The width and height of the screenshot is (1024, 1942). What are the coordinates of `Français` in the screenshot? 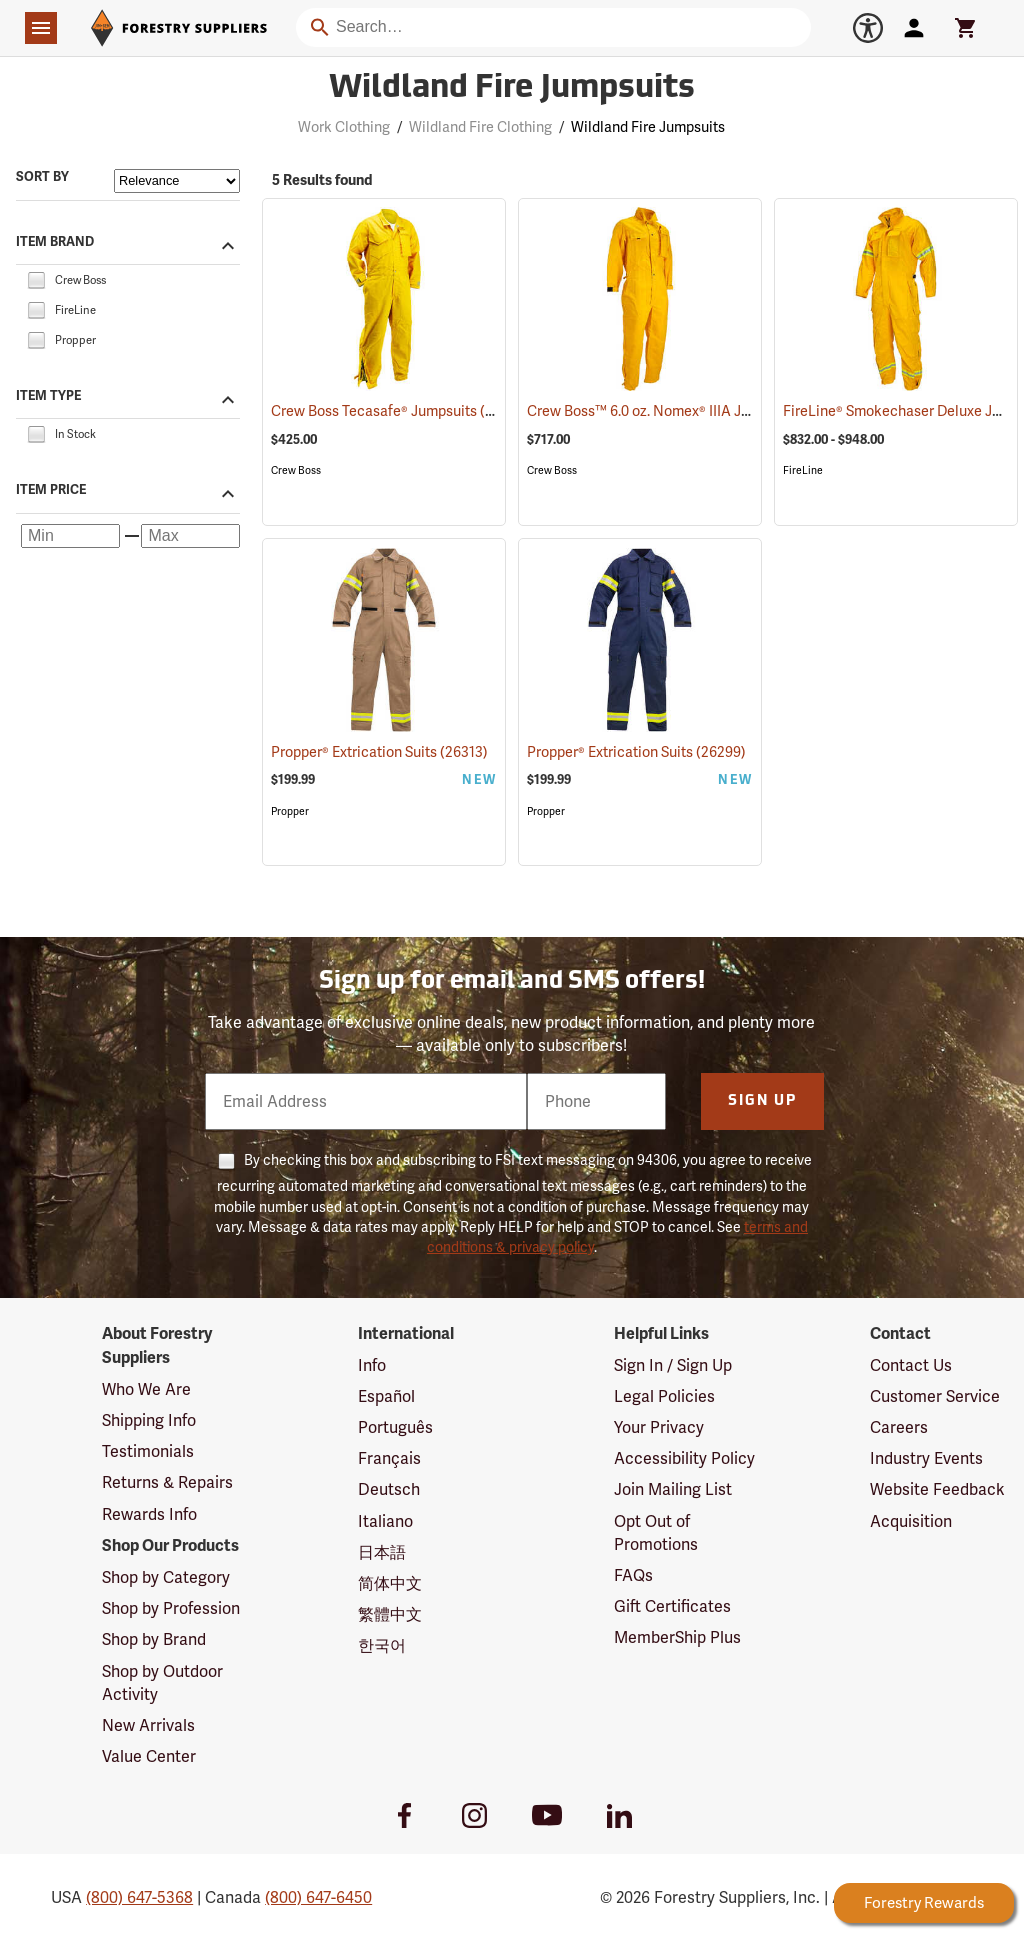 It's located at (389, 1458).